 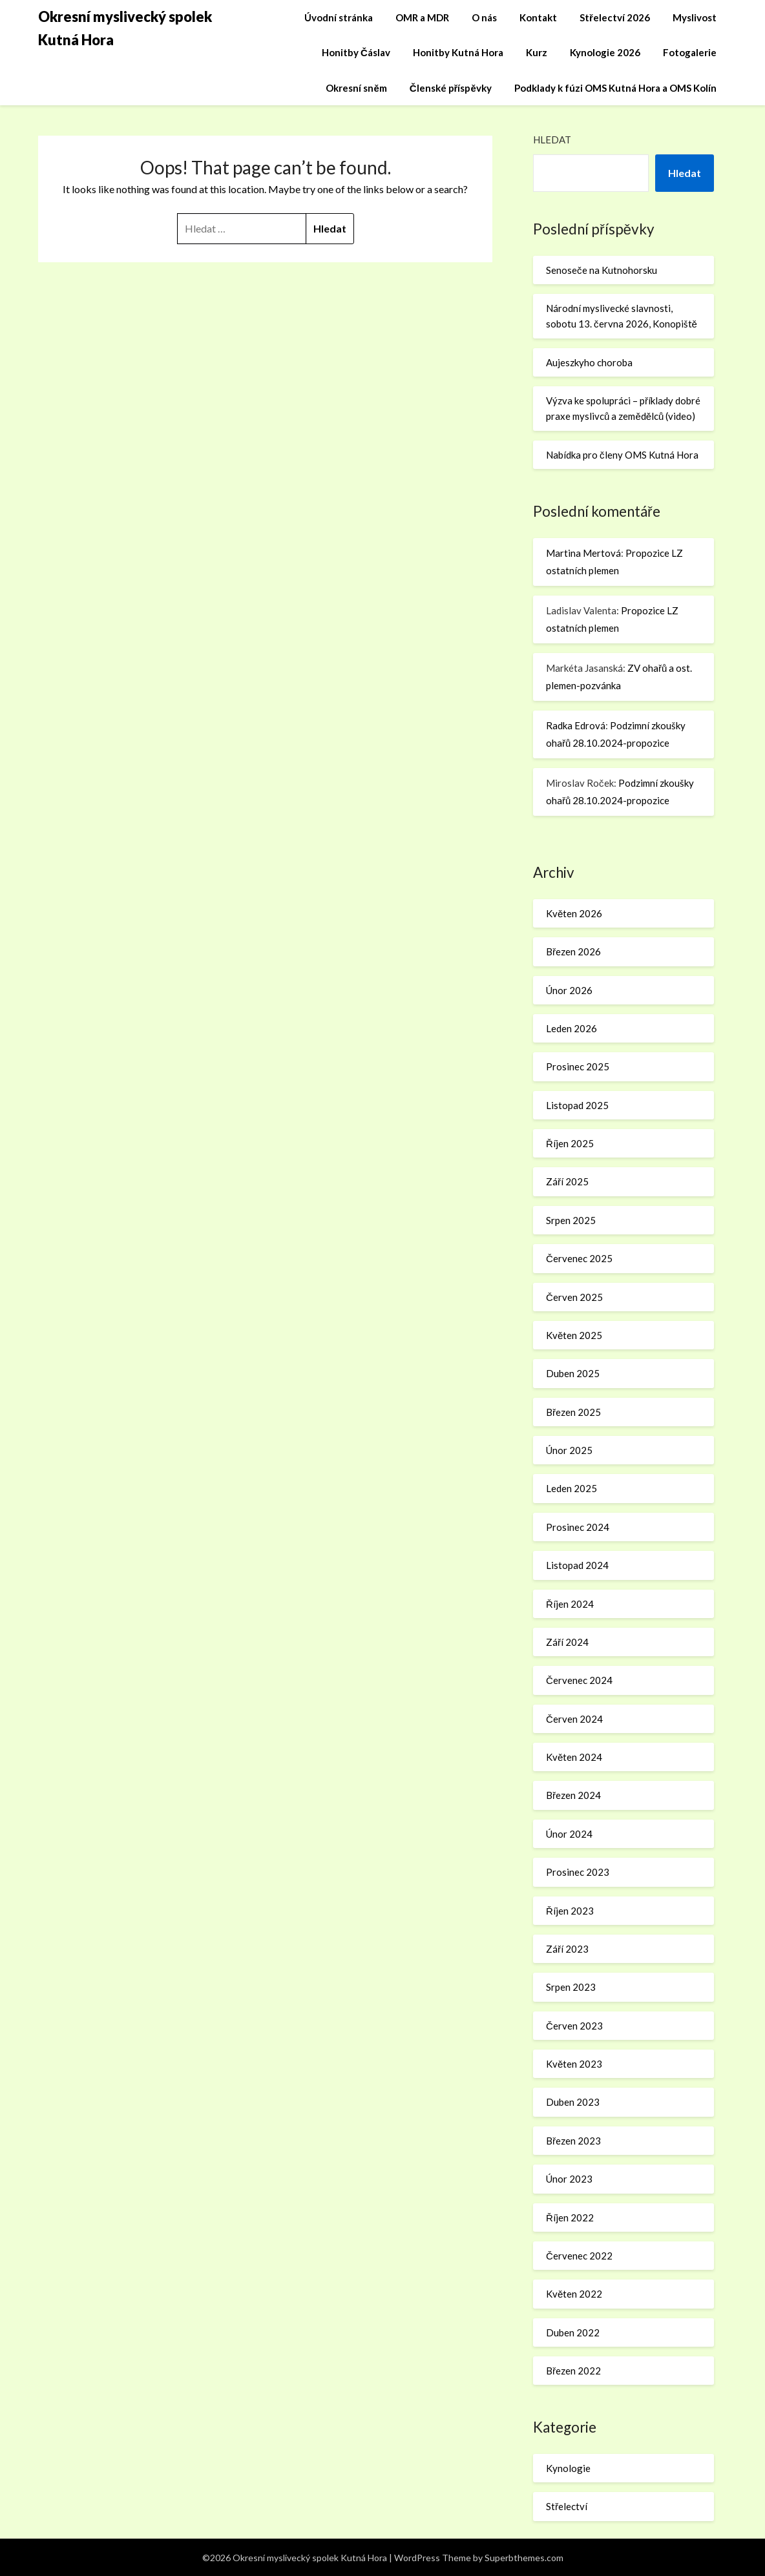 What do you see at coordinates (695, 17) in the screenshot?
I see `Myslivost` at bounding box center [695, 17].